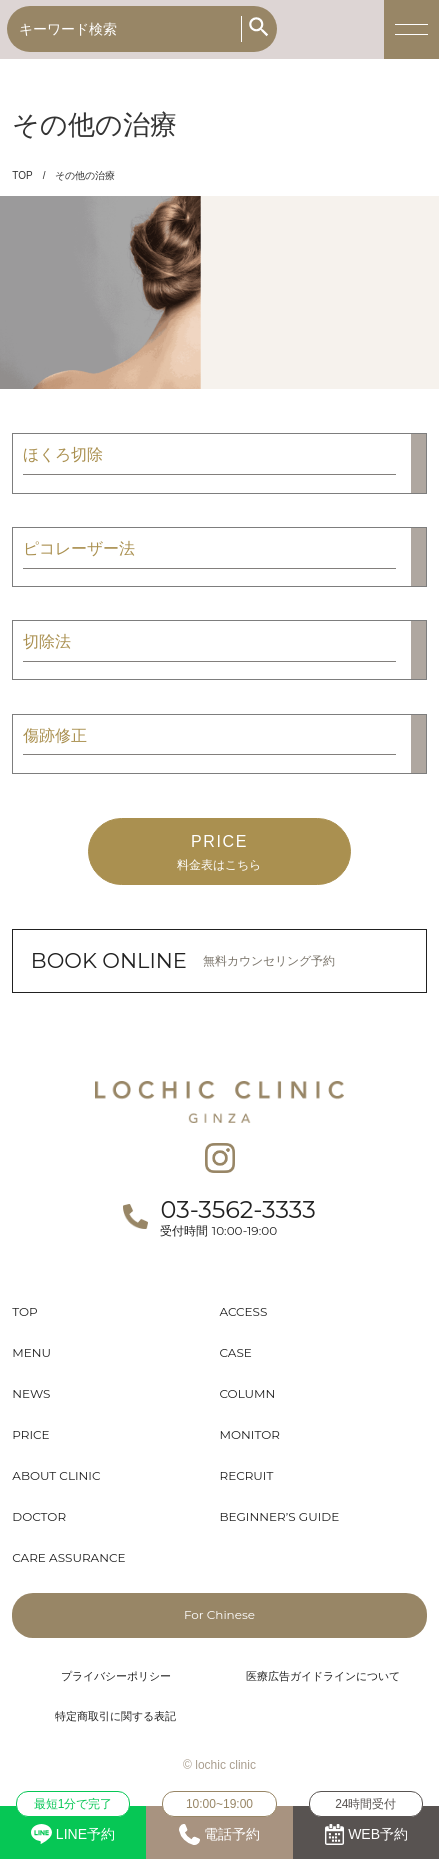  What do you see at coordinates (247, 1475) in the screenshot?
I see `RECRUIT` at bounding box center [247, 1475].